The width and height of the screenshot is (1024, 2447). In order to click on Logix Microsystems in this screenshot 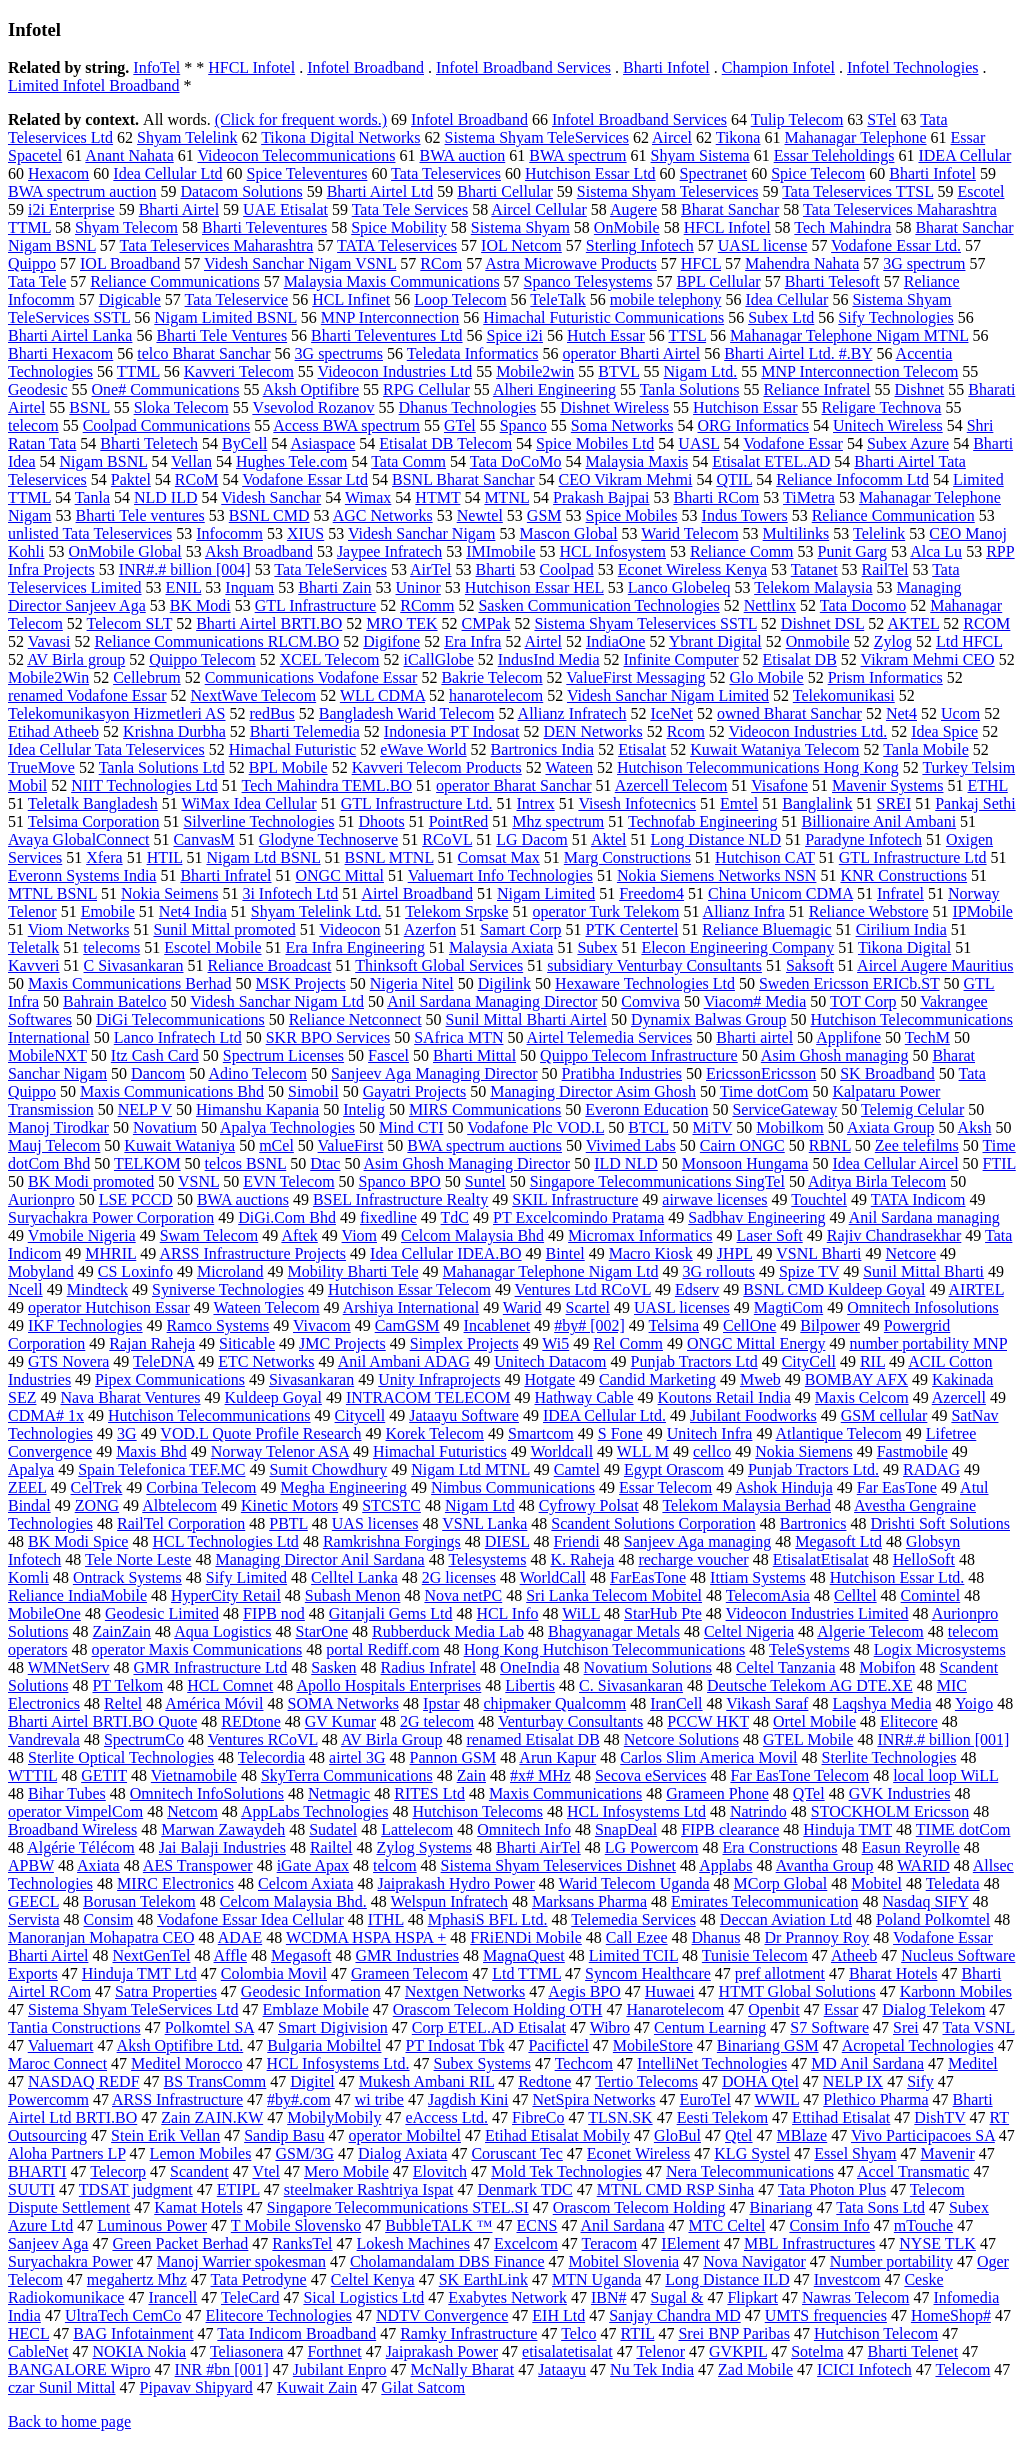, I will do `click(940, 1649)`.